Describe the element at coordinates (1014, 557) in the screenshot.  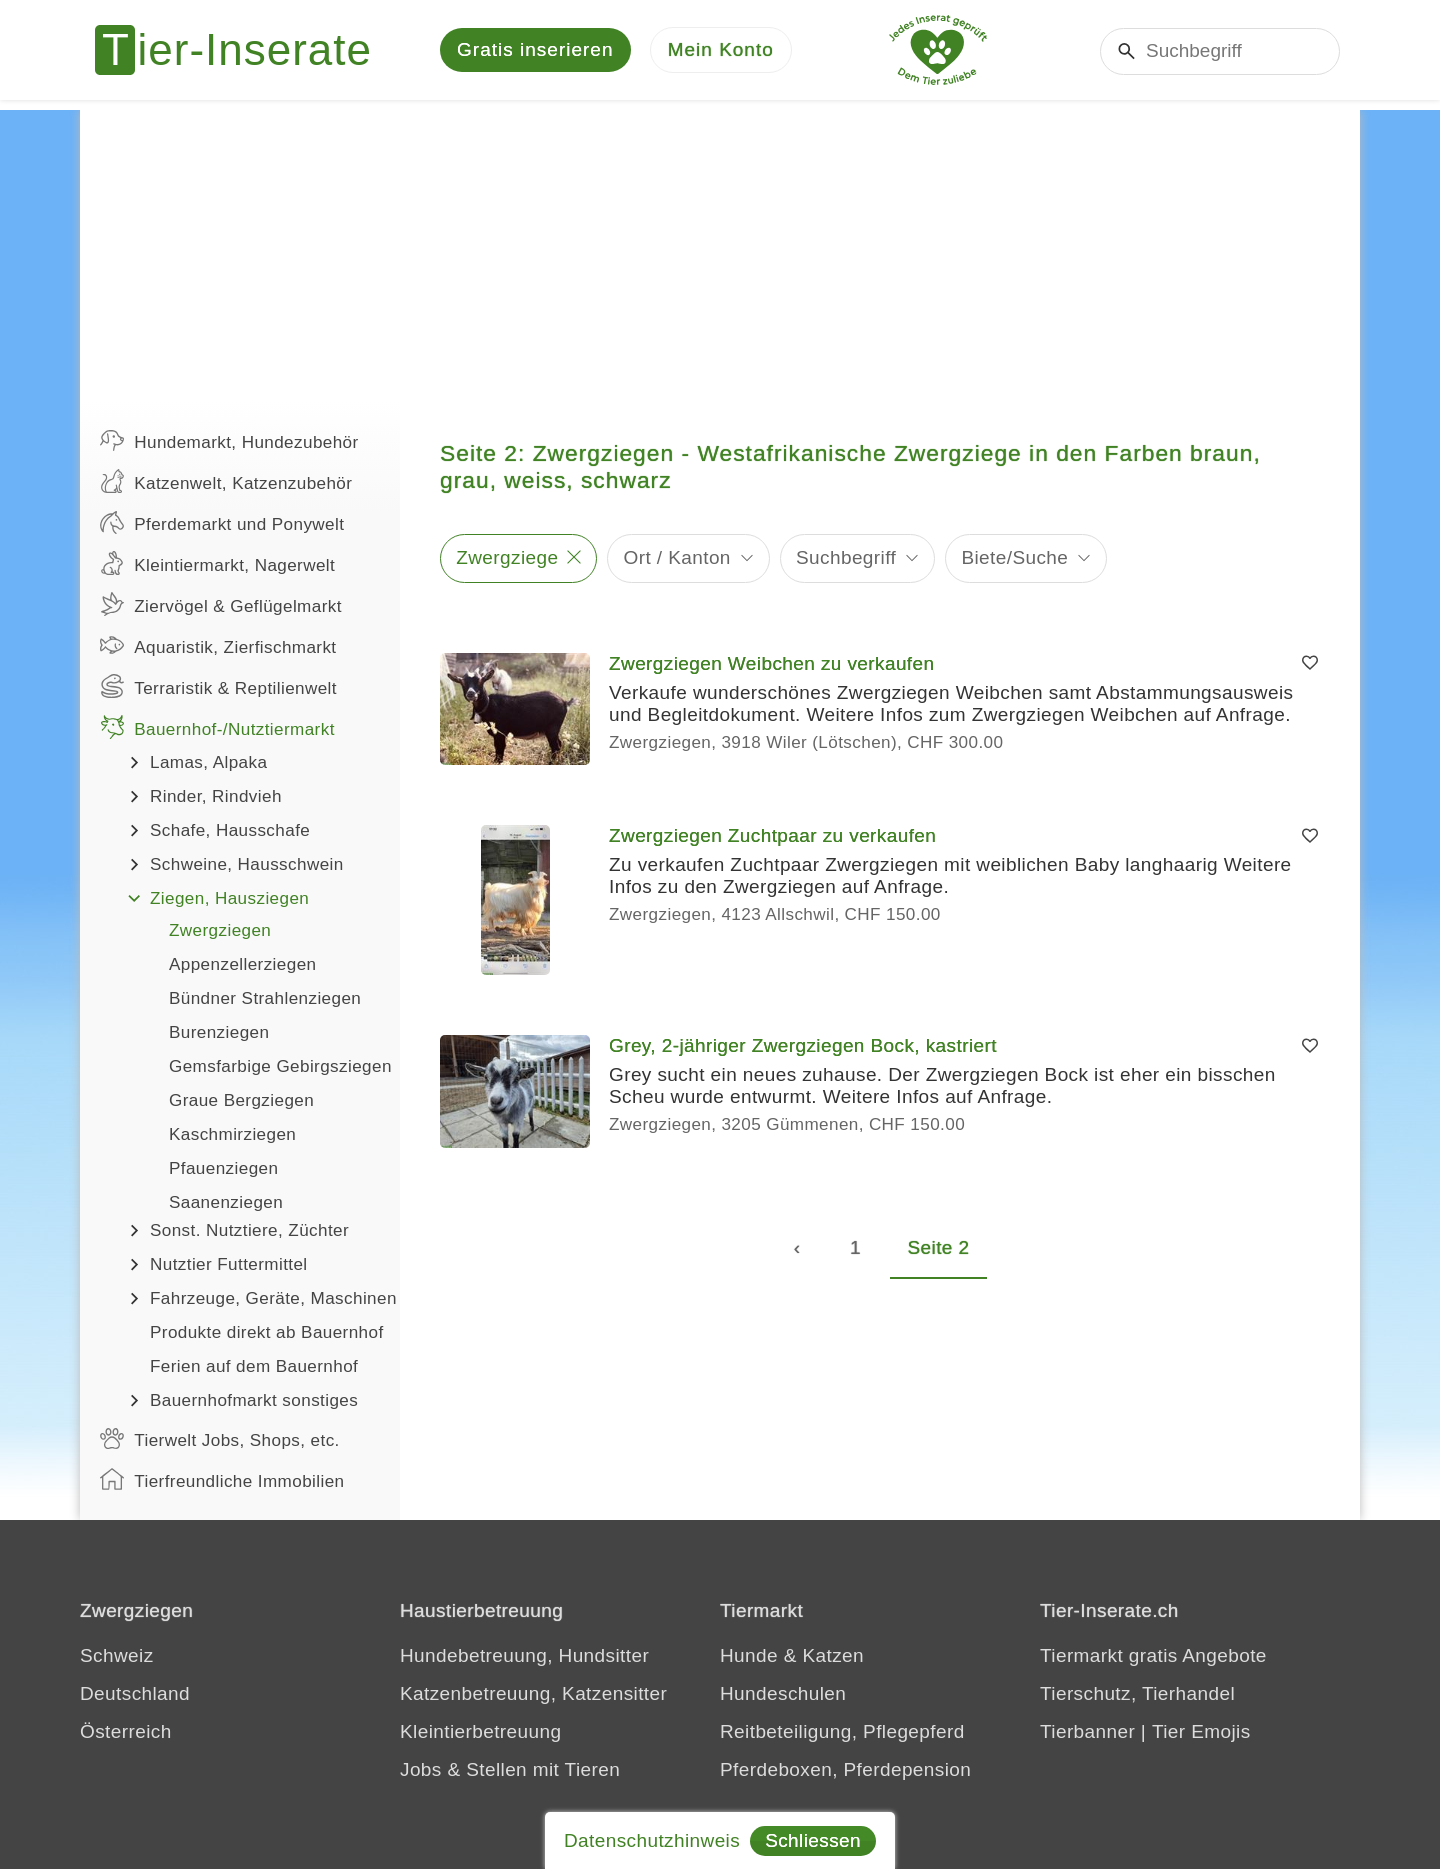
I see `Biete/Suche` at that location.